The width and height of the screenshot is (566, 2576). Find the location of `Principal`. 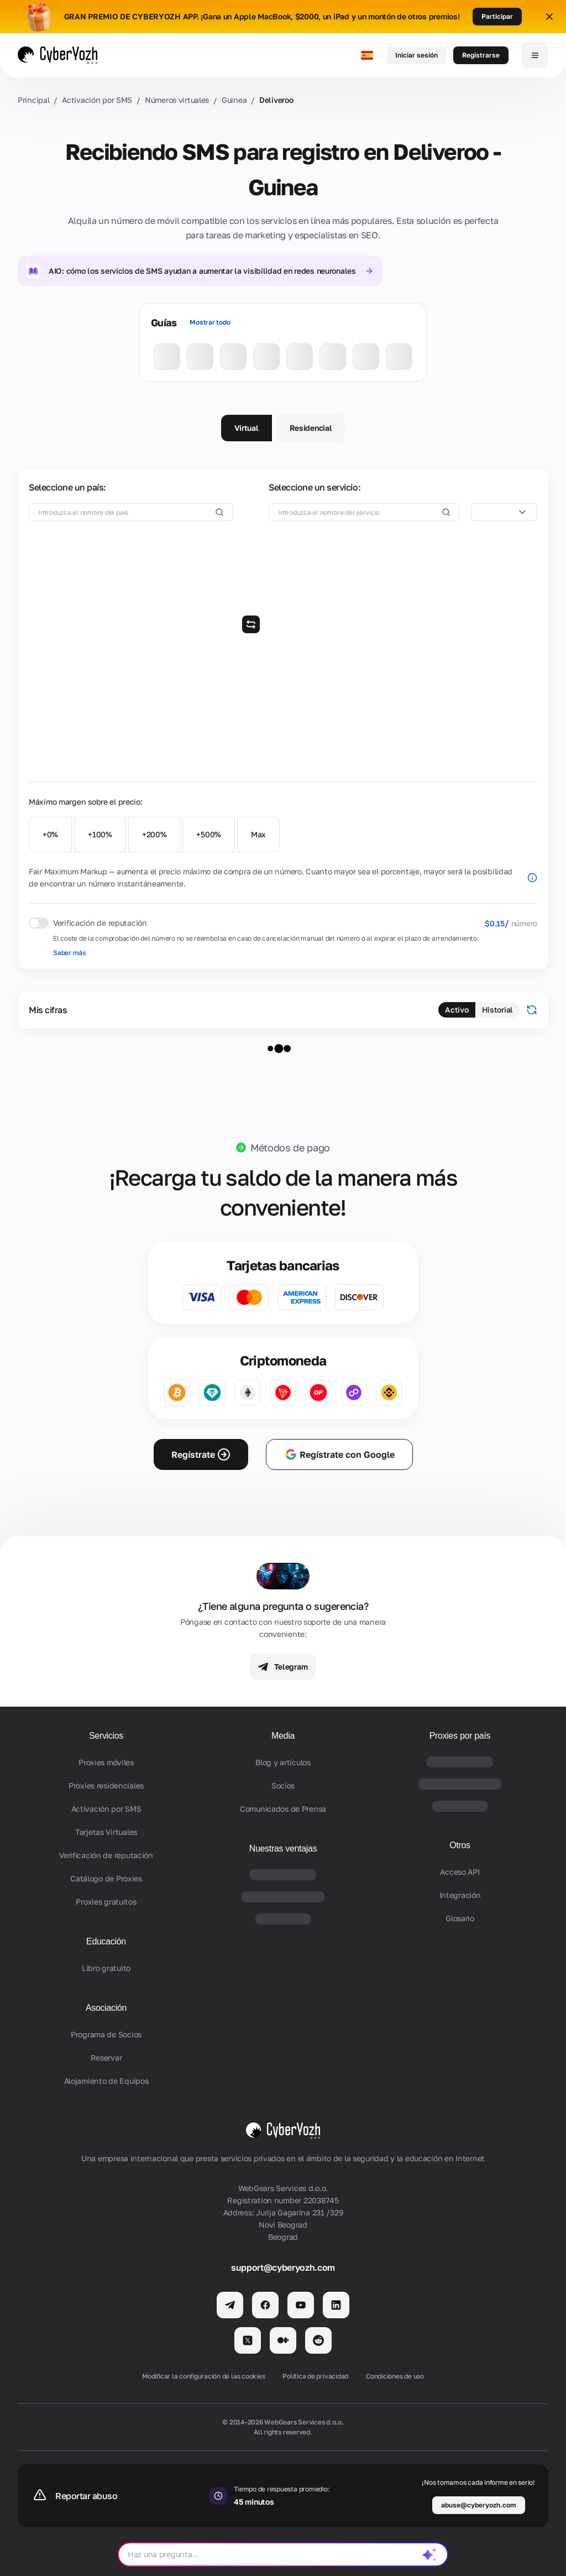

Principal is located at coordinates (33, 100).